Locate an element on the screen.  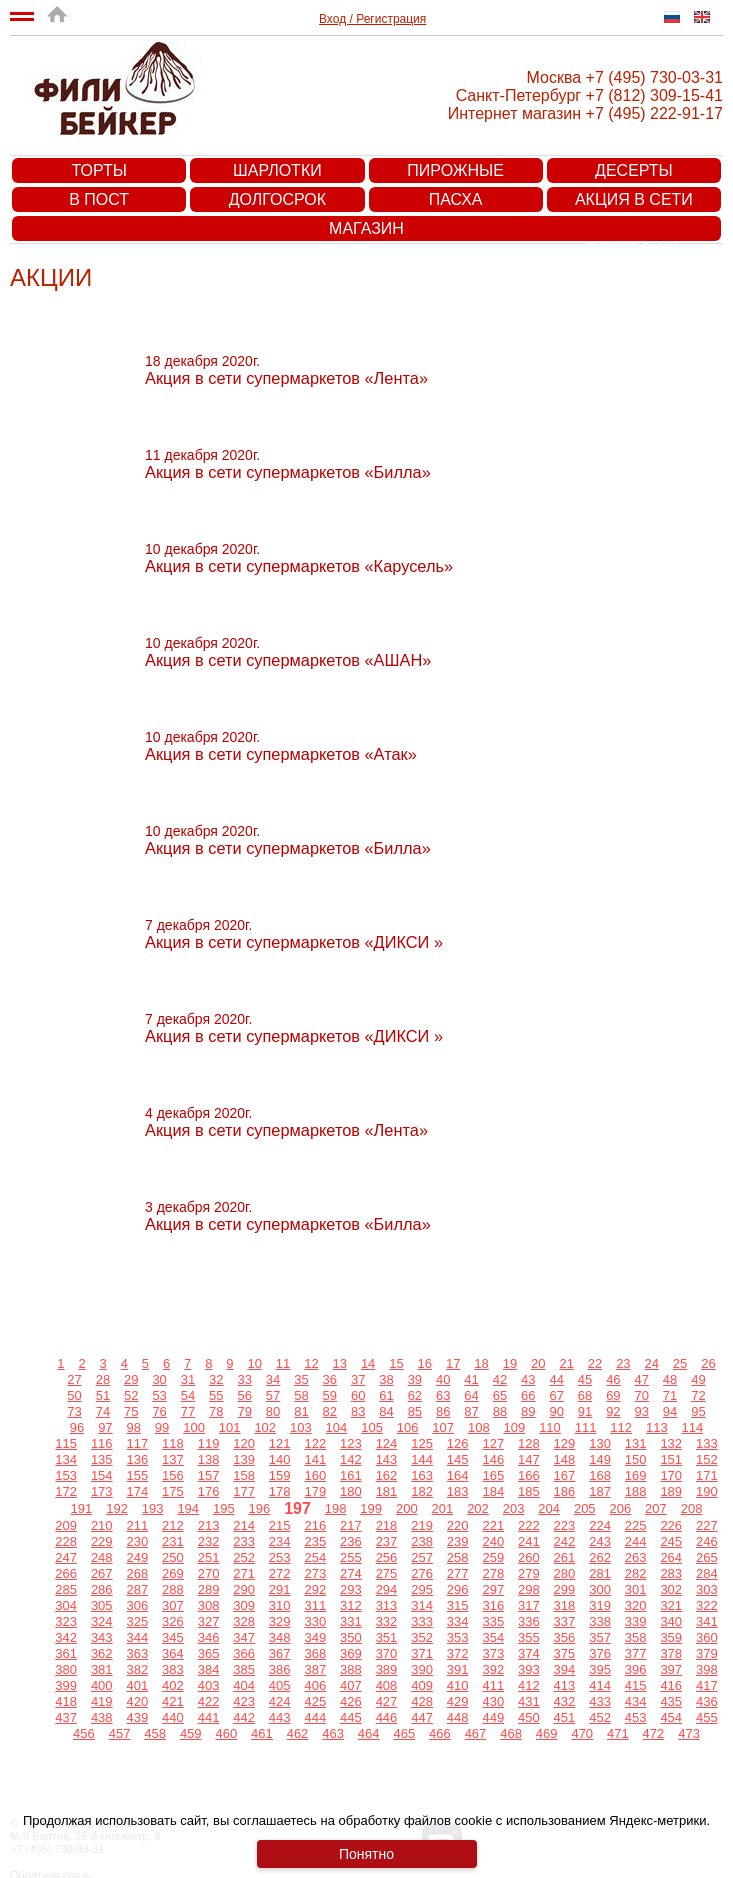
288 is located at coordinates (173, 1589).